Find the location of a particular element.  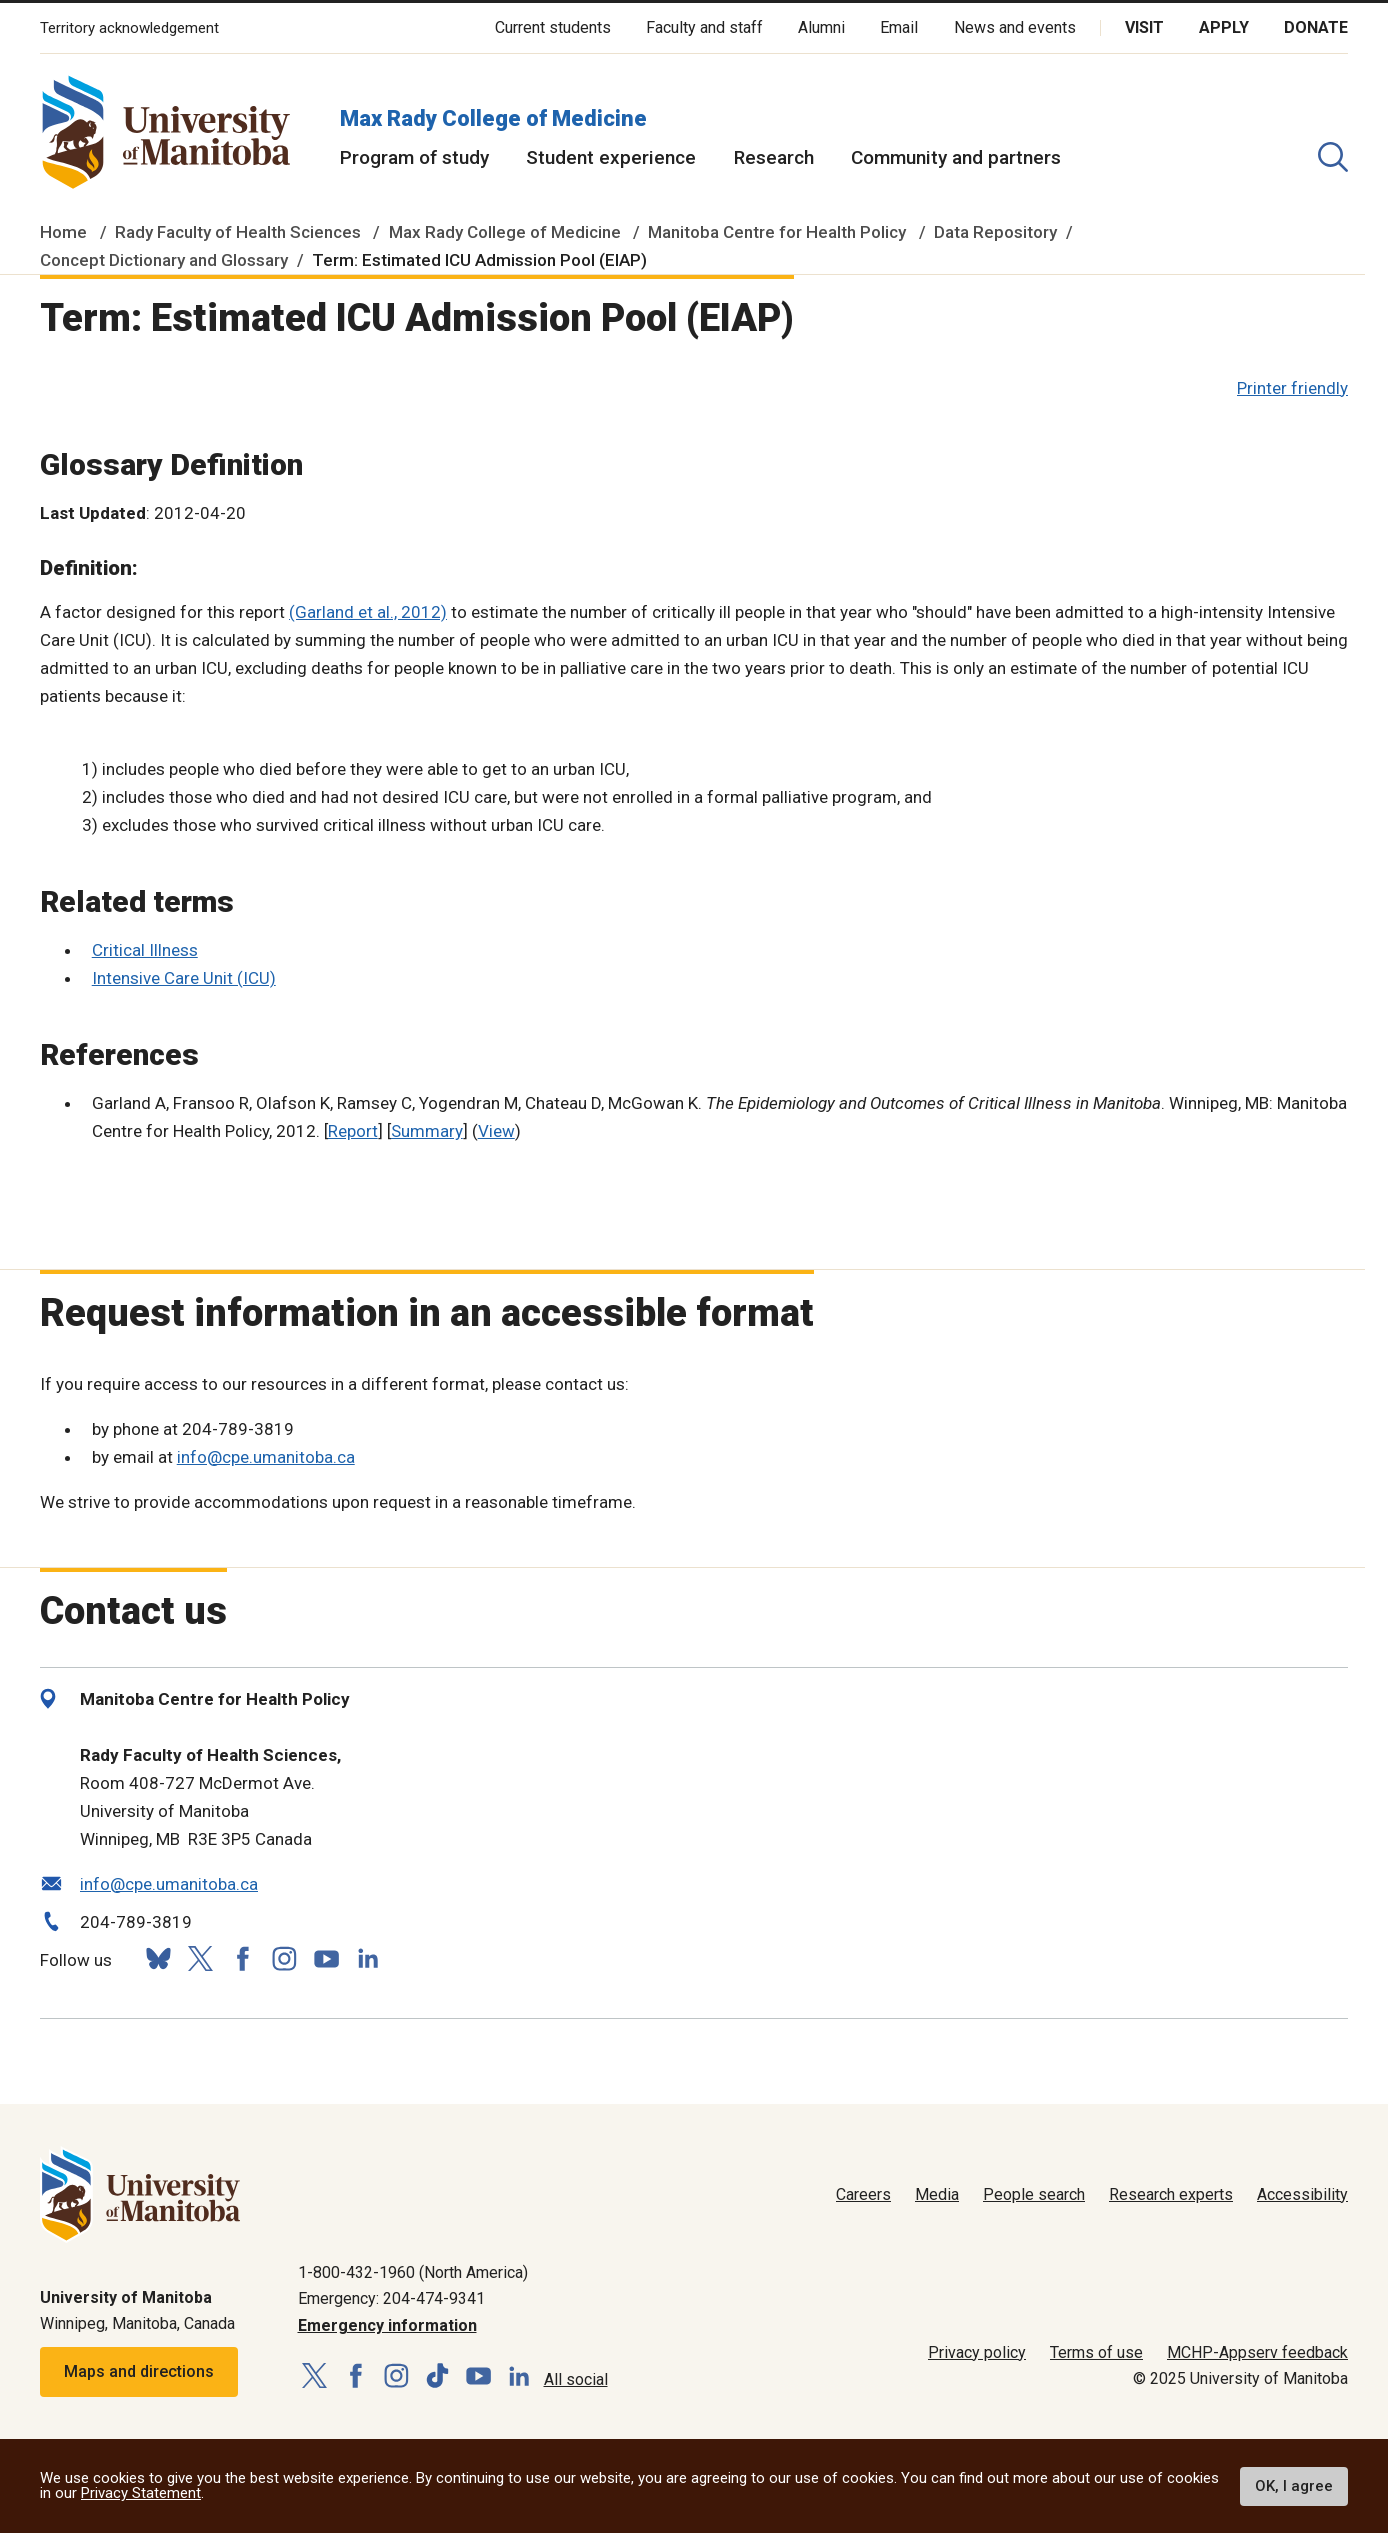

Student experience is located at coordinates (611, 157).